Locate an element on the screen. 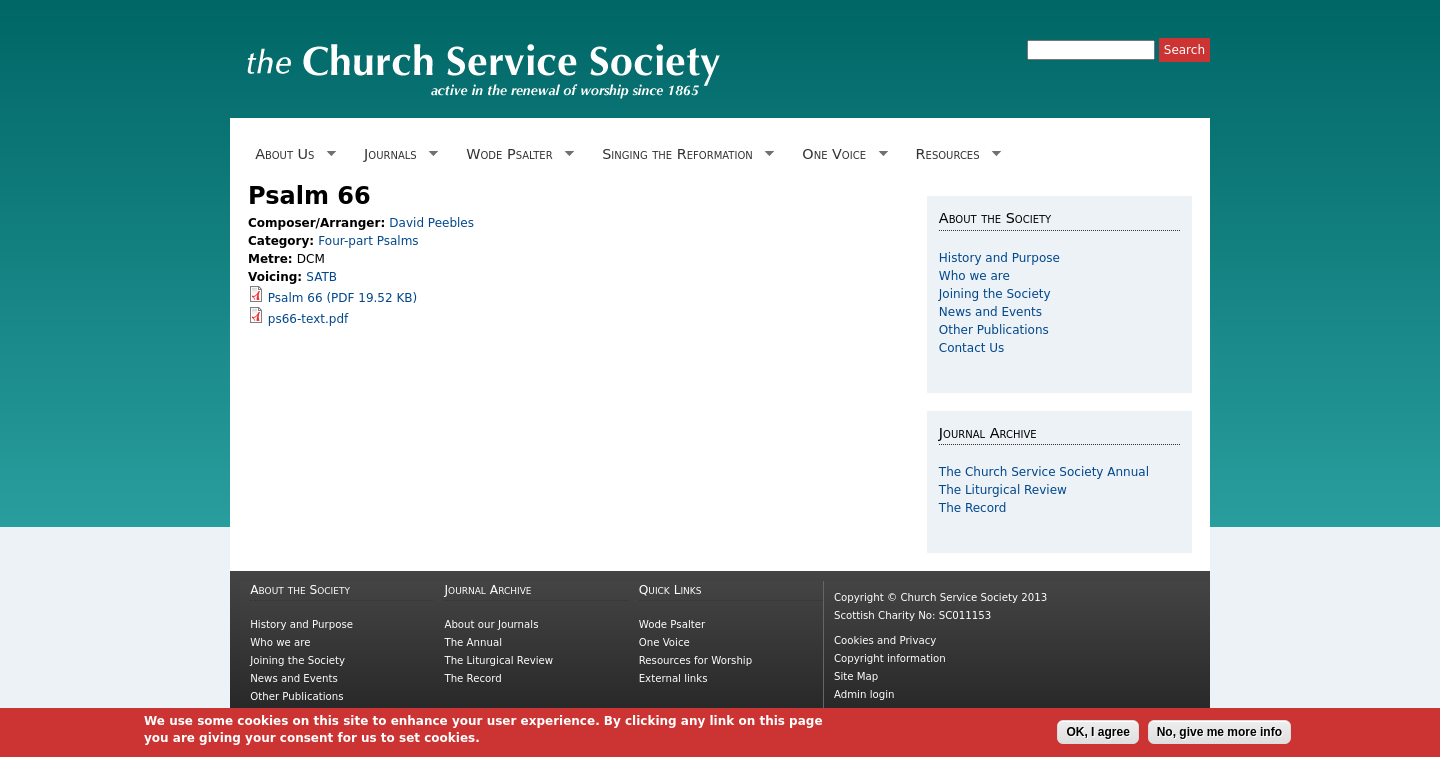  Who we are is located at coordinates (974, 276).